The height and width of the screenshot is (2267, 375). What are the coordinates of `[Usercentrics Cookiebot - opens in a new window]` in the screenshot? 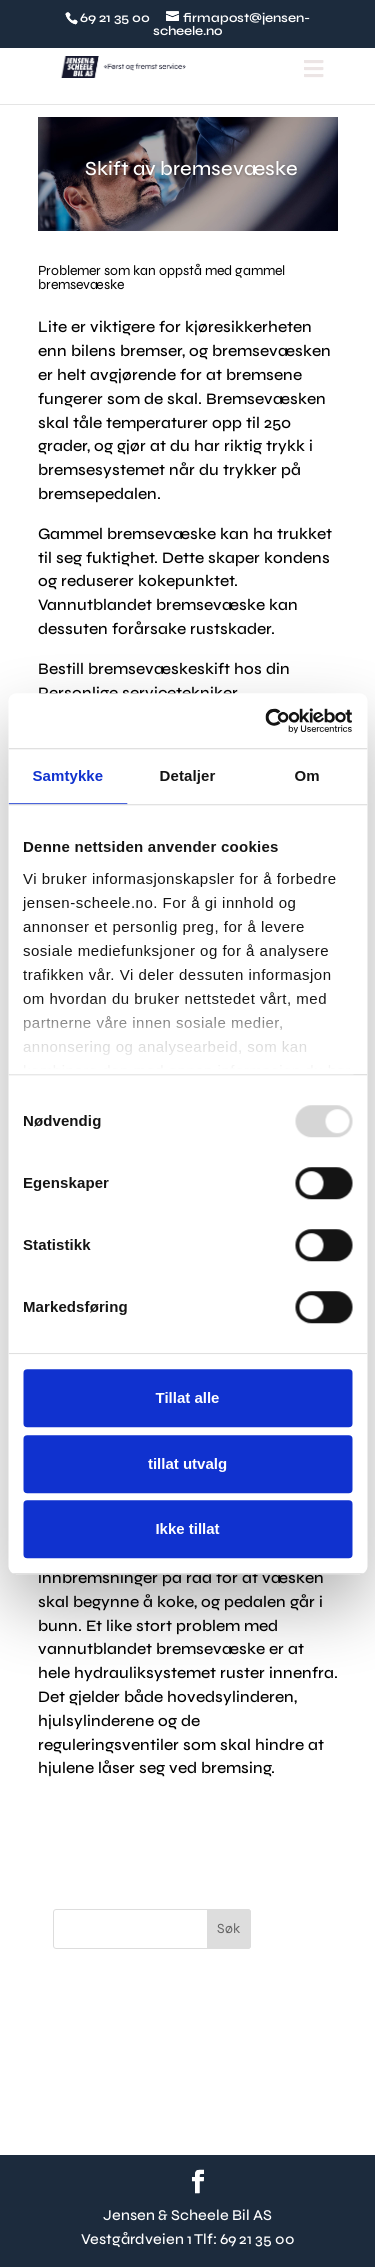 It's located at (267, 721).